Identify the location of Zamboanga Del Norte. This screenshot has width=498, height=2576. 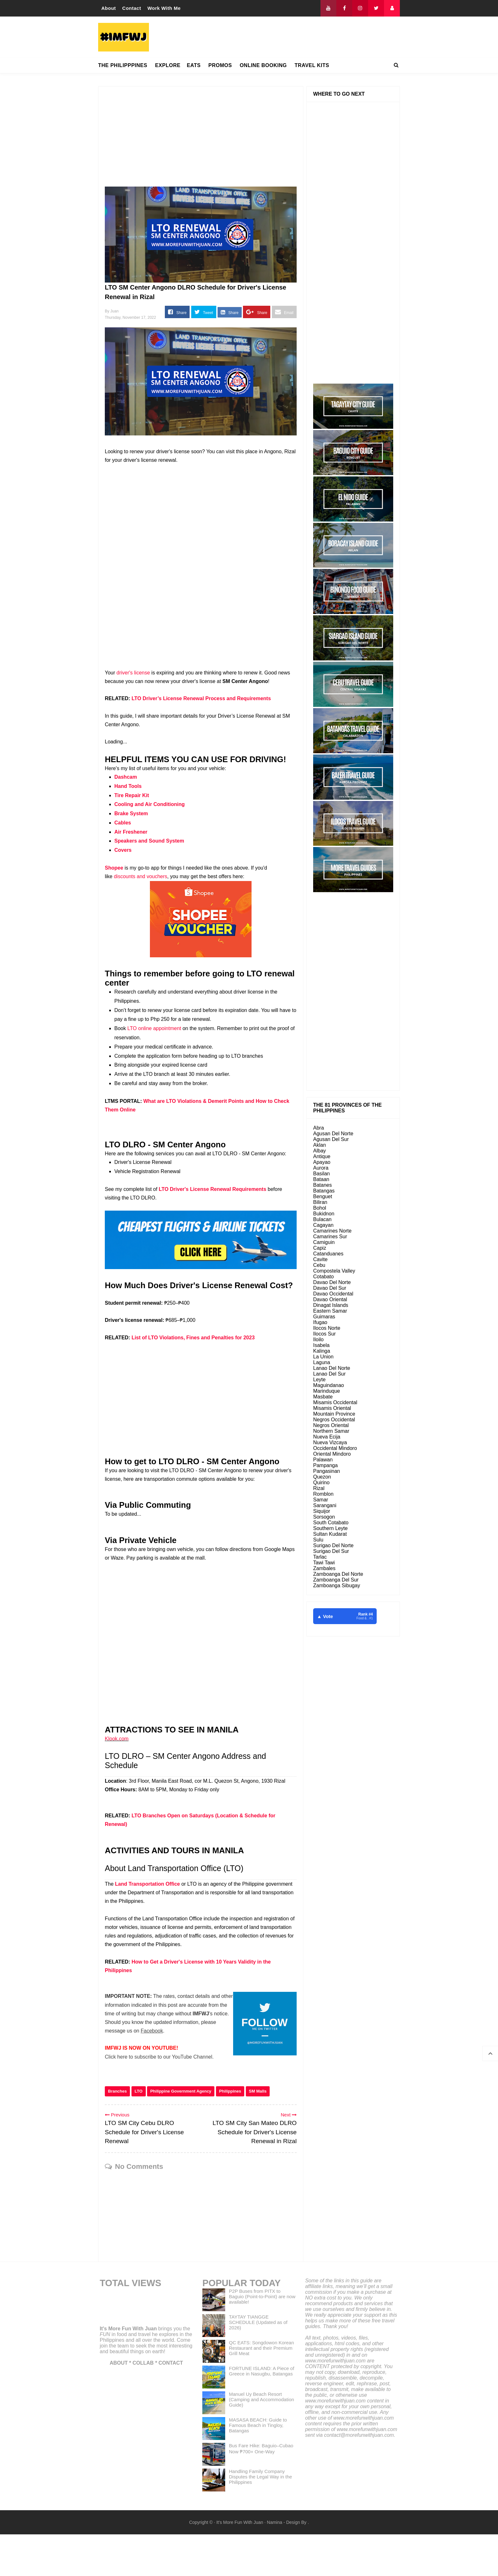
(338, 1574).